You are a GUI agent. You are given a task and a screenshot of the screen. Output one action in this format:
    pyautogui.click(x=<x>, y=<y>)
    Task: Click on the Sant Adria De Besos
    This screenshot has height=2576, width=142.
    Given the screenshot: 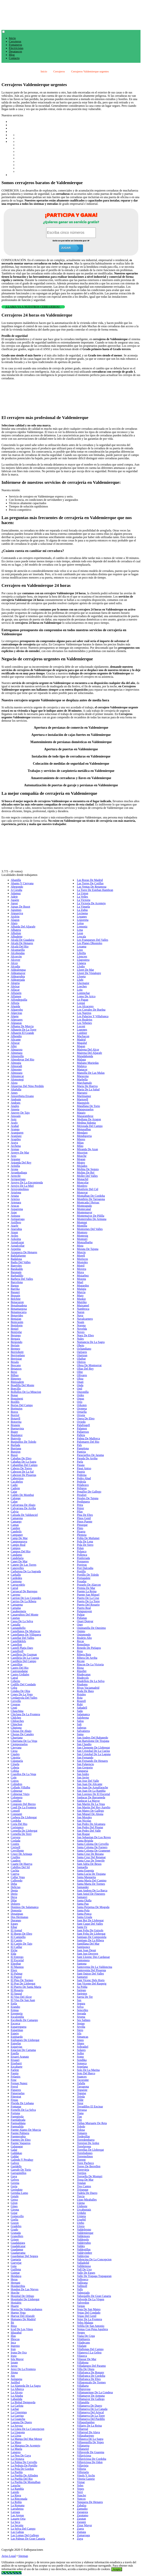 What is the action you would take?
    pyautogui.click(x=89, y=1863)
    